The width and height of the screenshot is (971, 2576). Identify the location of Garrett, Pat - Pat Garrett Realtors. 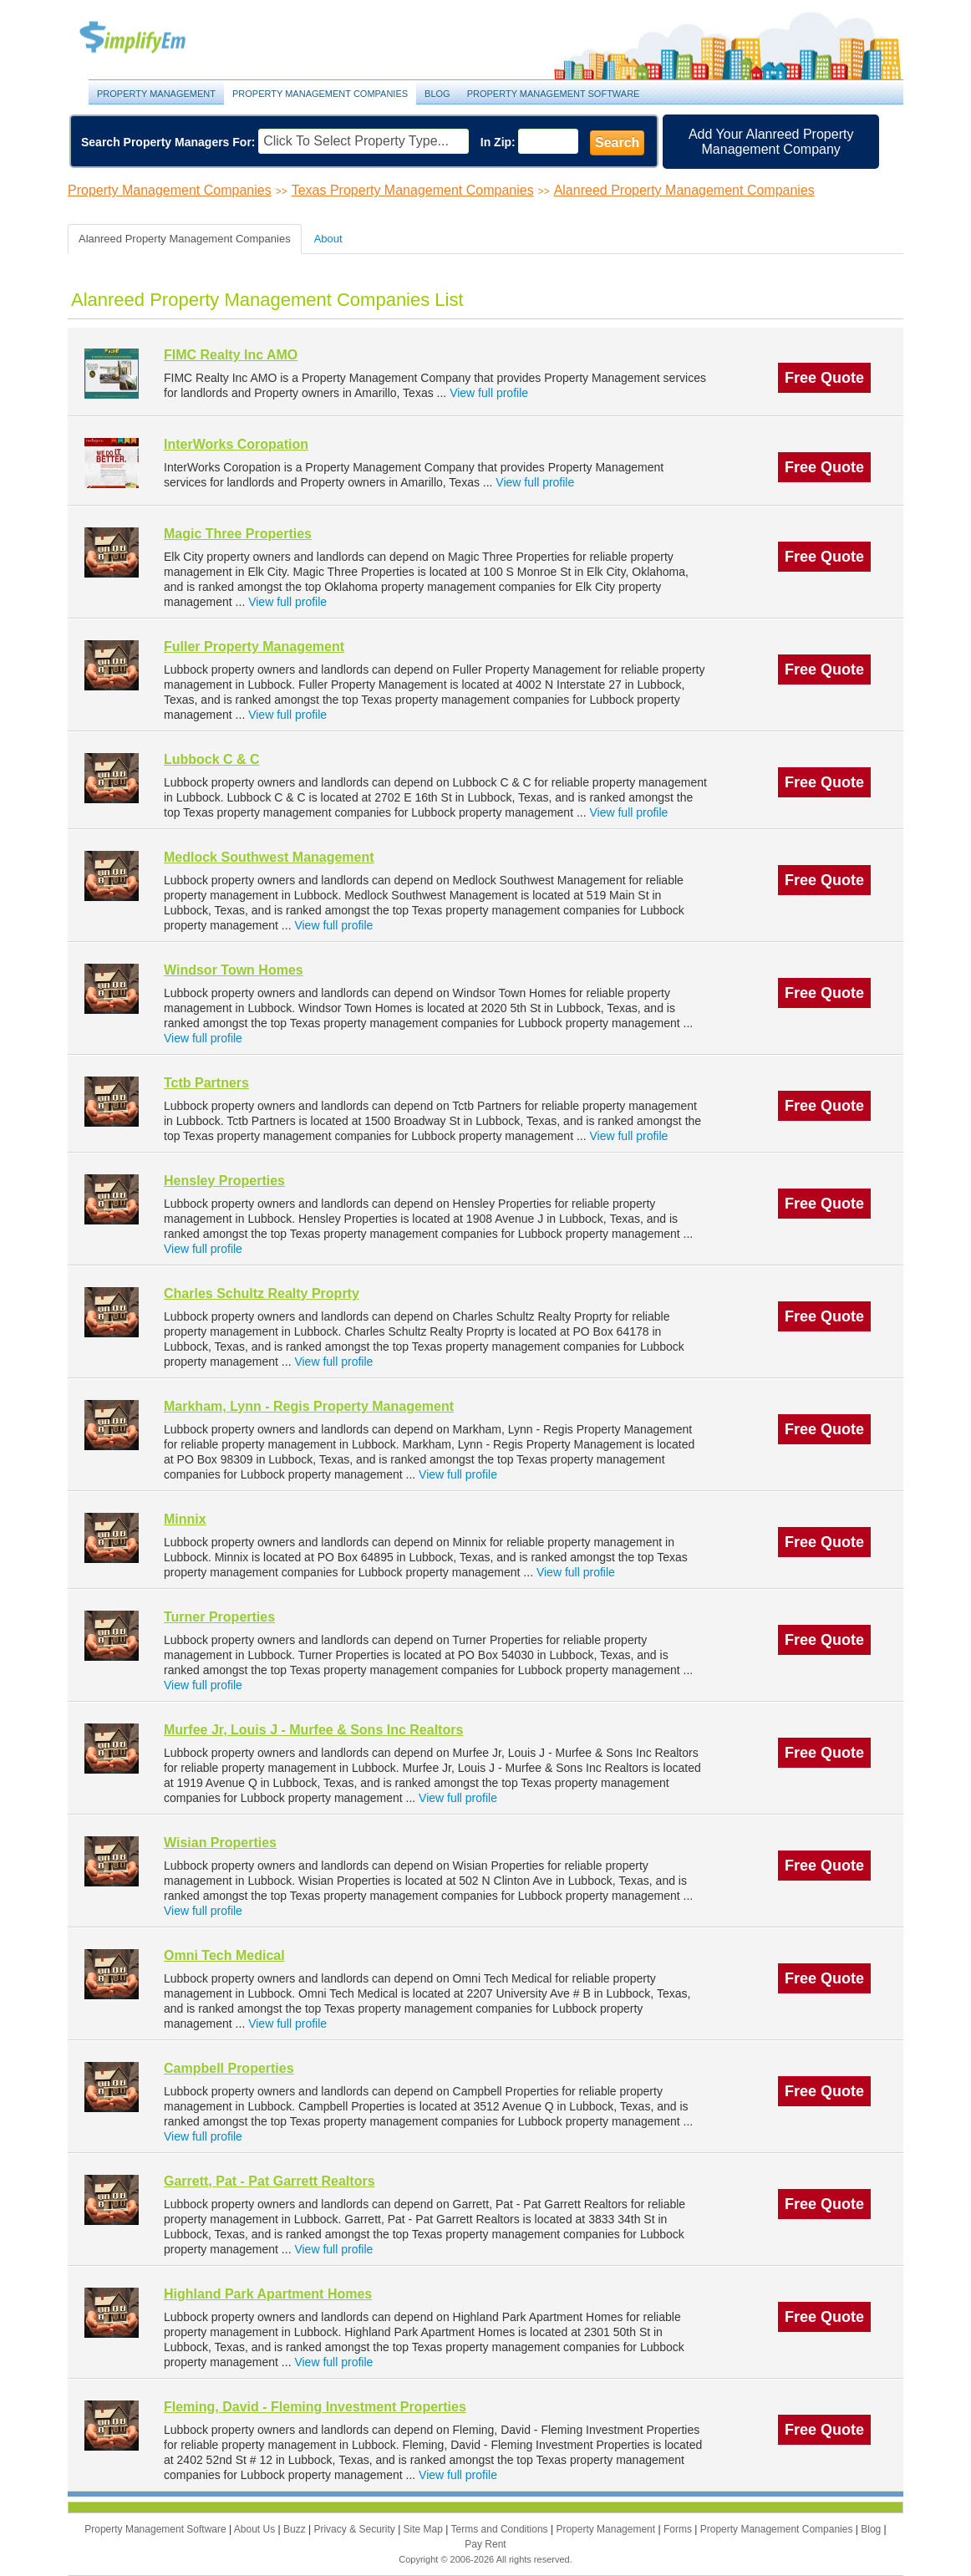
(269, 2181).